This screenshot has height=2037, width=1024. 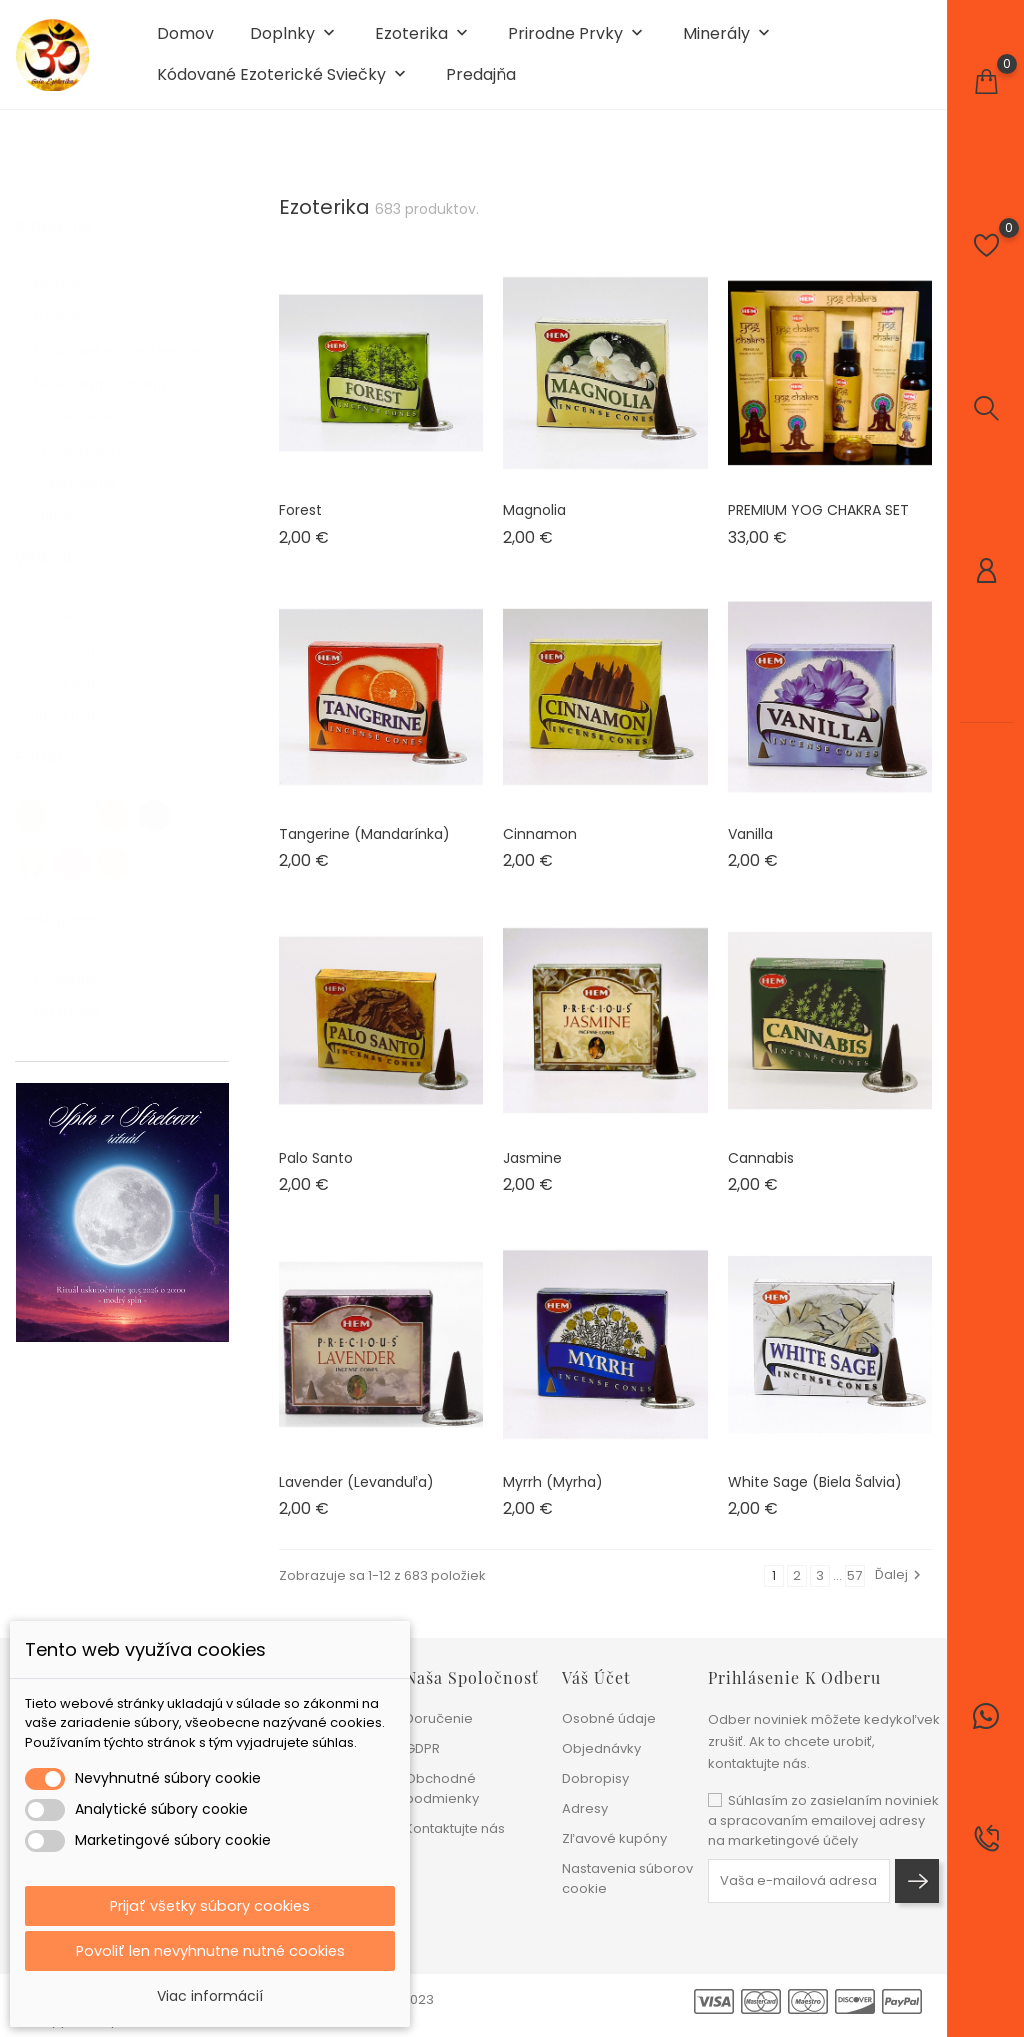 I want to click on 10 x 4,6cm, so click(x=83, y=709).